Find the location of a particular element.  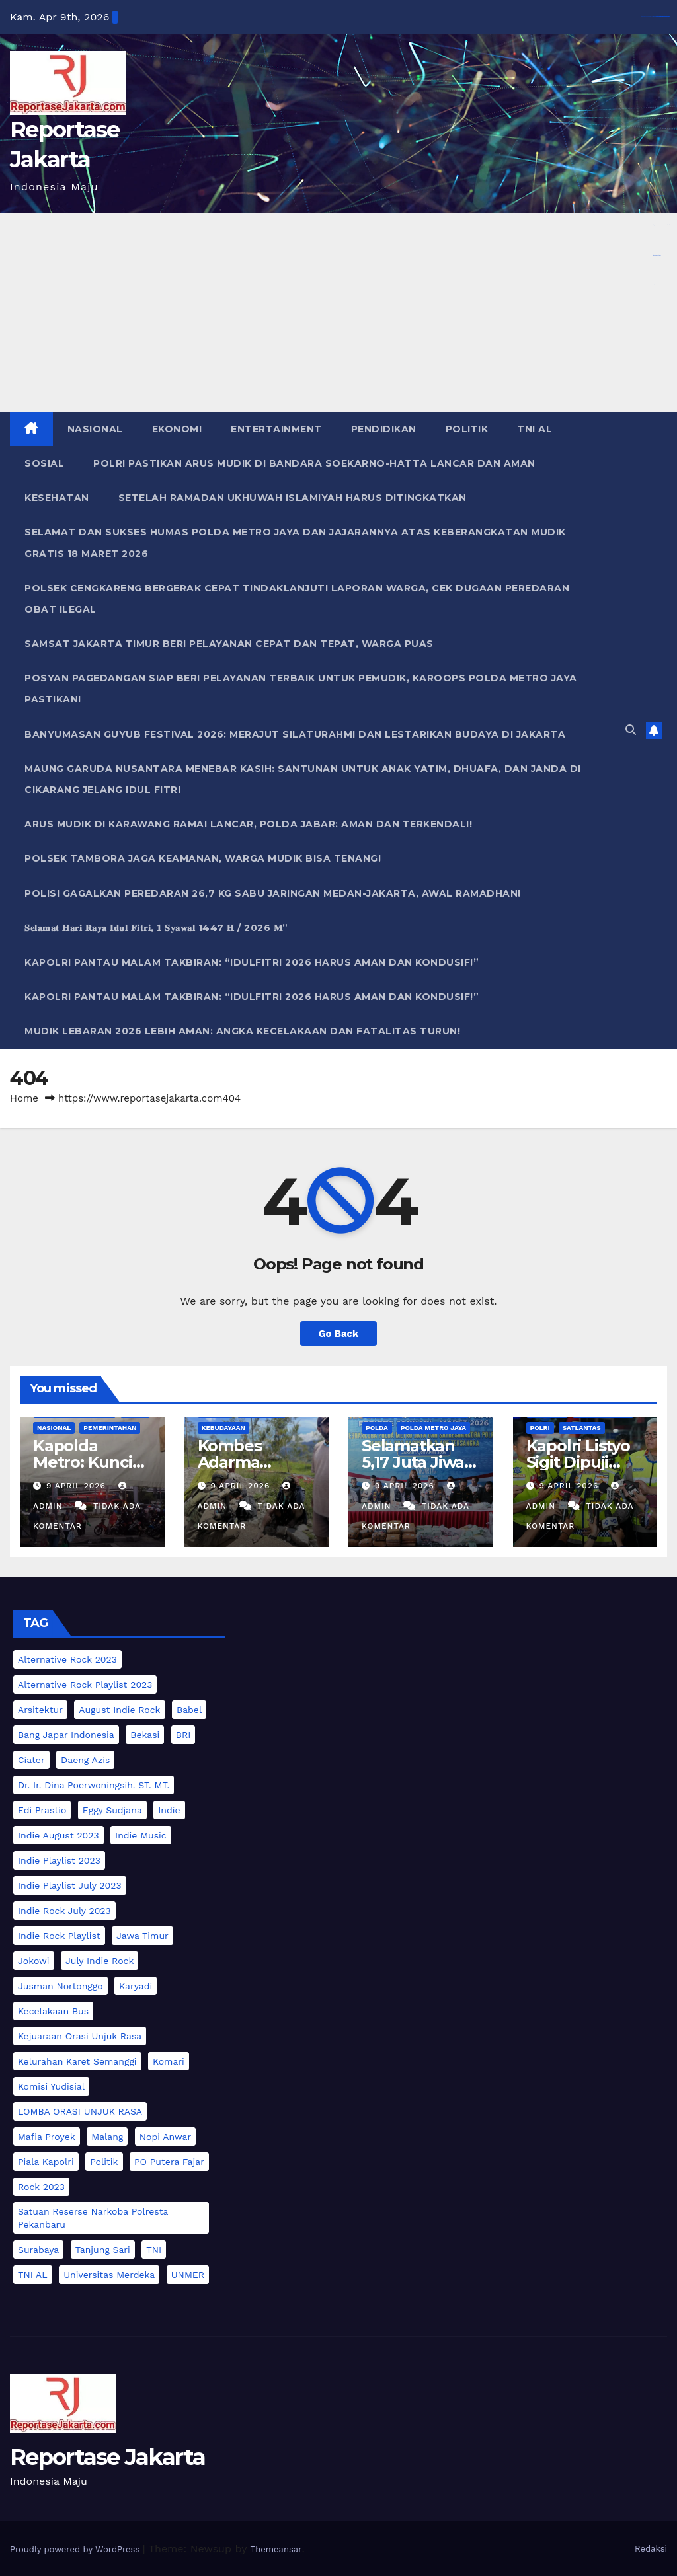

Daeng Azis [Daeng Azis (3 item)] is located at coordinates (85, 1760).